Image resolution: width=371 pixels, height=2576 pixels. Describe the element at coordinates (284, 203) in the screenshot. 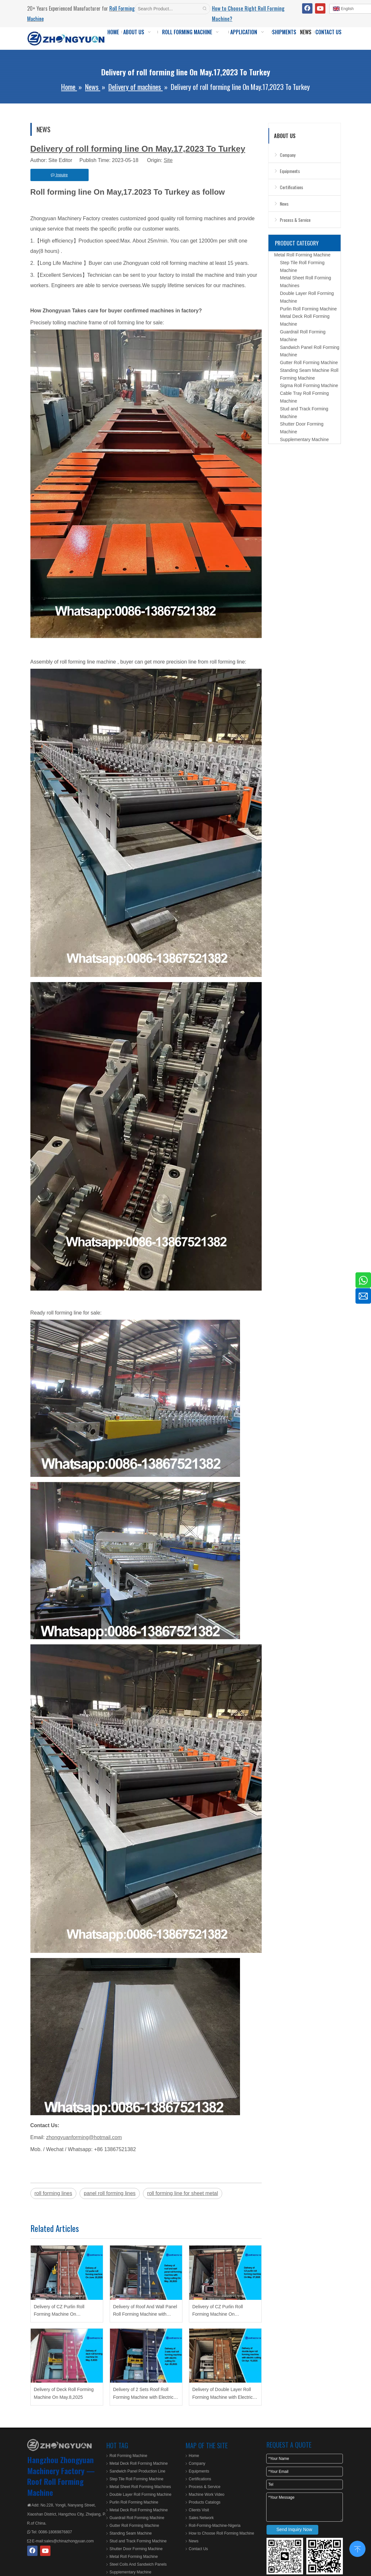

I see `News` at that location.